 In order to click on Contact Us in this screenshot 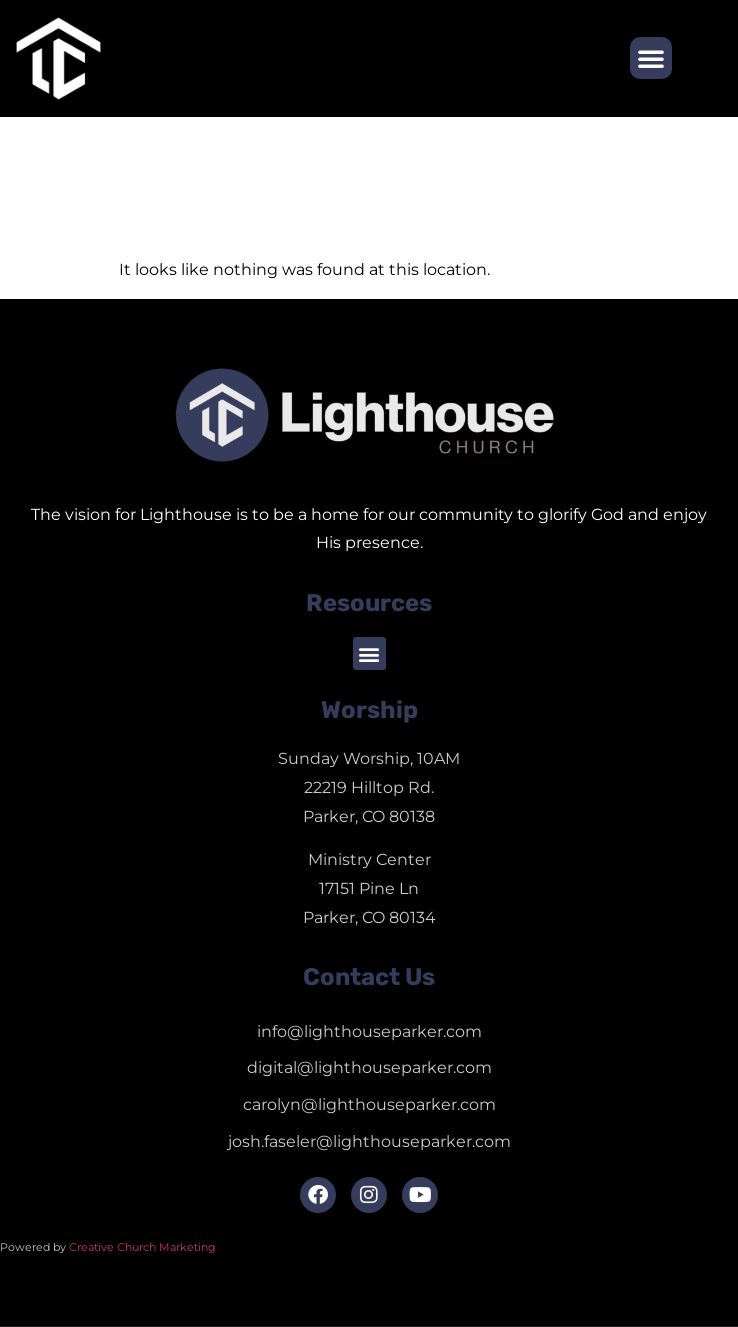, I will do `click(369, 977)`.